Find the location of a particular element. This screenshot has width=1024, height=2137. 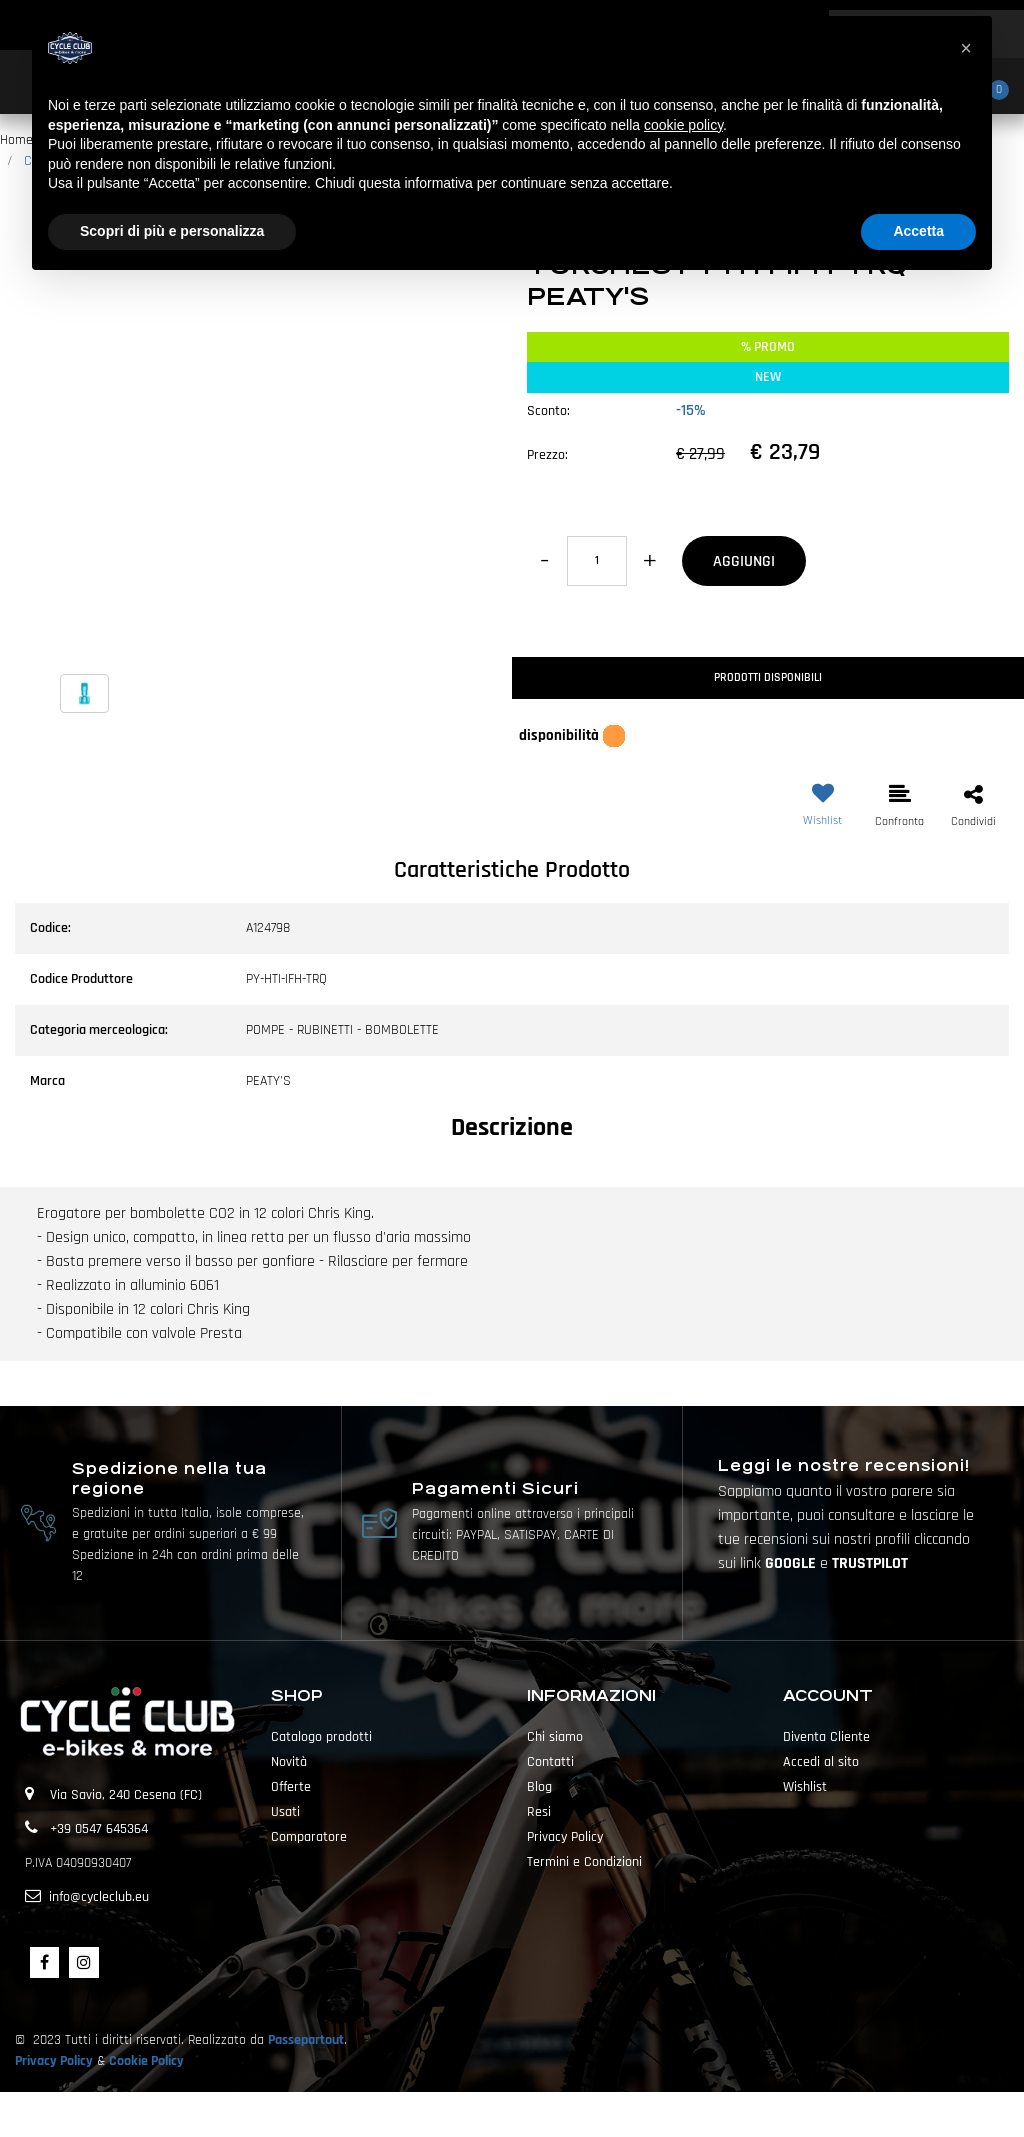

Blog [menuitem] is located at coordinates (539, 1787).